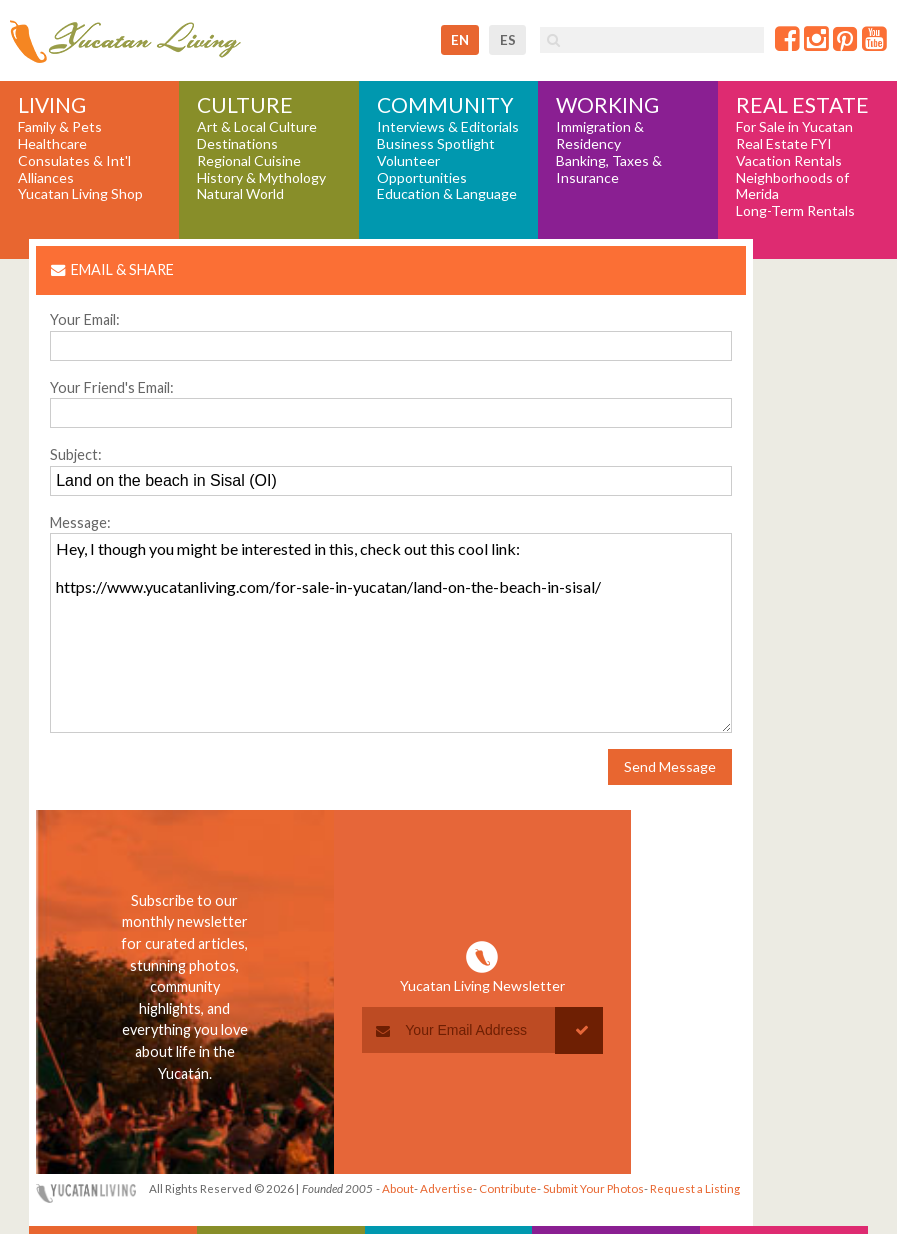  I want to click on Your Friend's Email:, so click(112, 387).